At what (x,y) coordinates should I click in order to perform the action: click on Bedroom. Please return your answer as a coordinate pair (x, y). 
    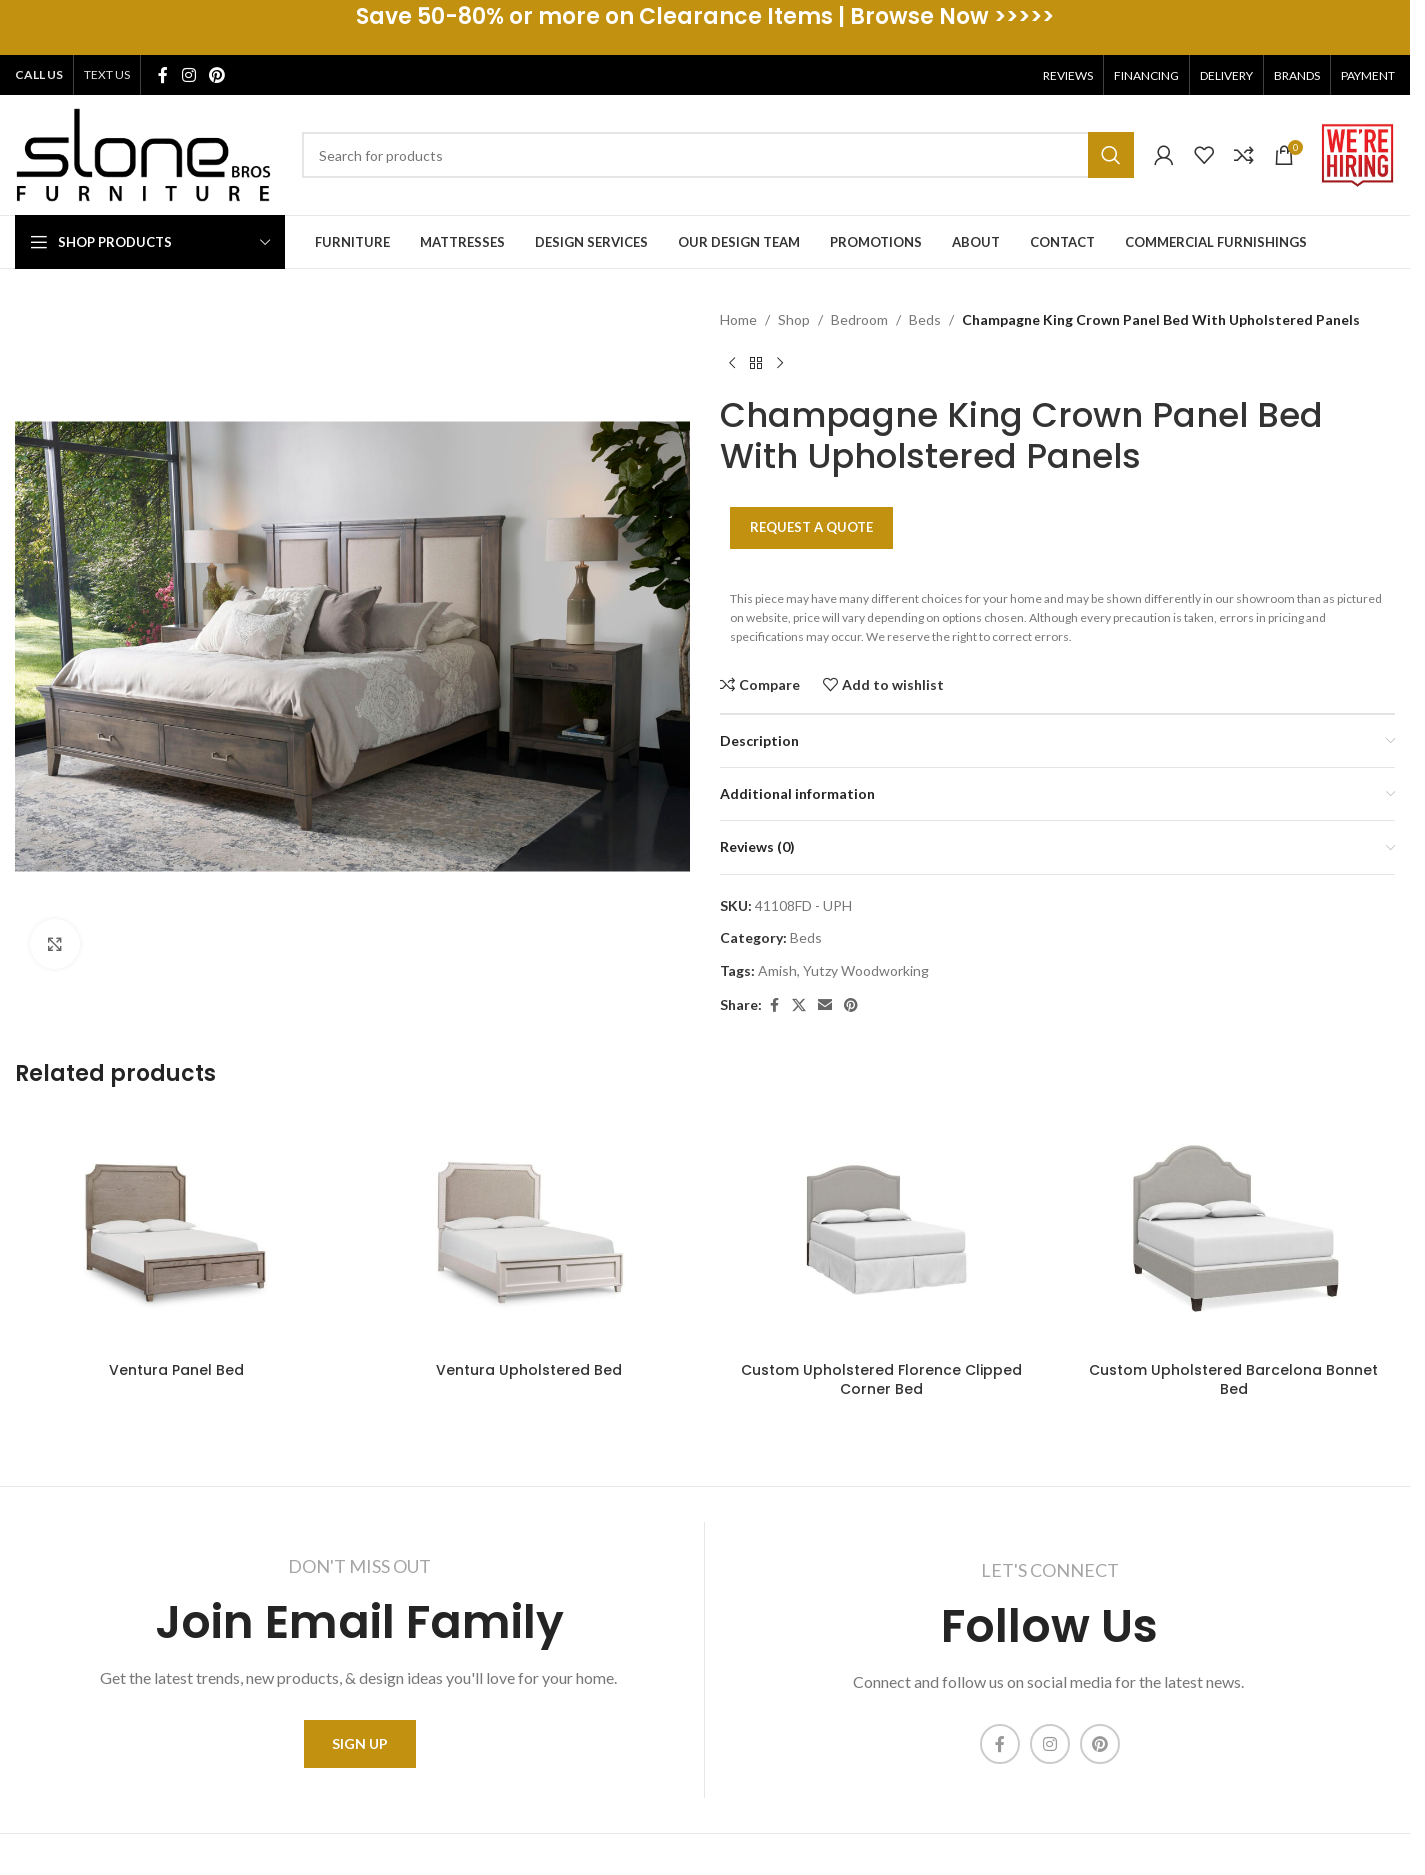
    Looking at the image, I should click on (859, 319).